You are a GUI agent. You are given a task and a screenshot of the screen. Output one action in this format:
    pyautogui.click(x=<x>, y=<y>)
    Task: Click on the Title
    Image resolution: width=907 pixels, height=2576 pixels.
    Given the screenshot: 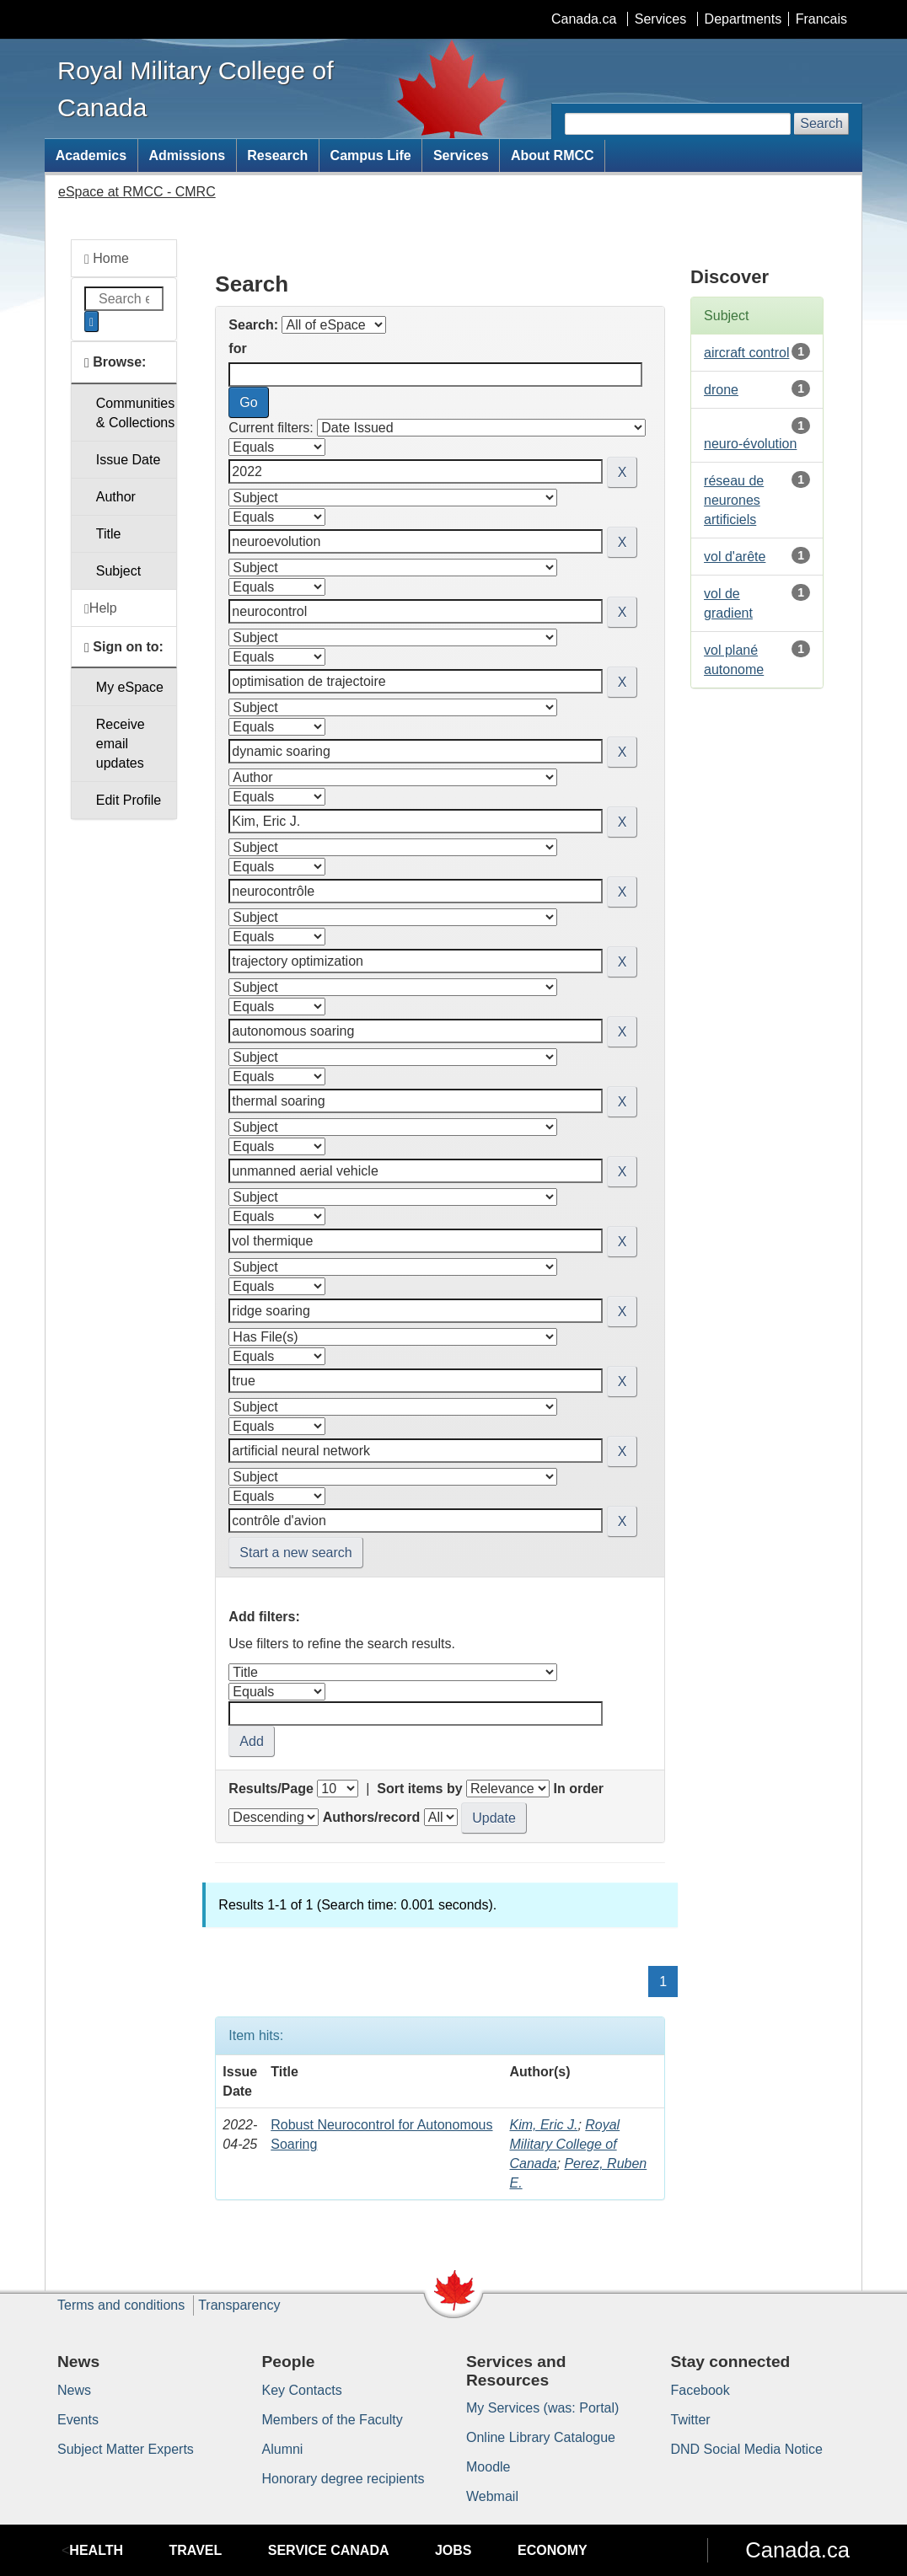 What is the action you would take?
    pyautogui.click(x=108, y=534)
    